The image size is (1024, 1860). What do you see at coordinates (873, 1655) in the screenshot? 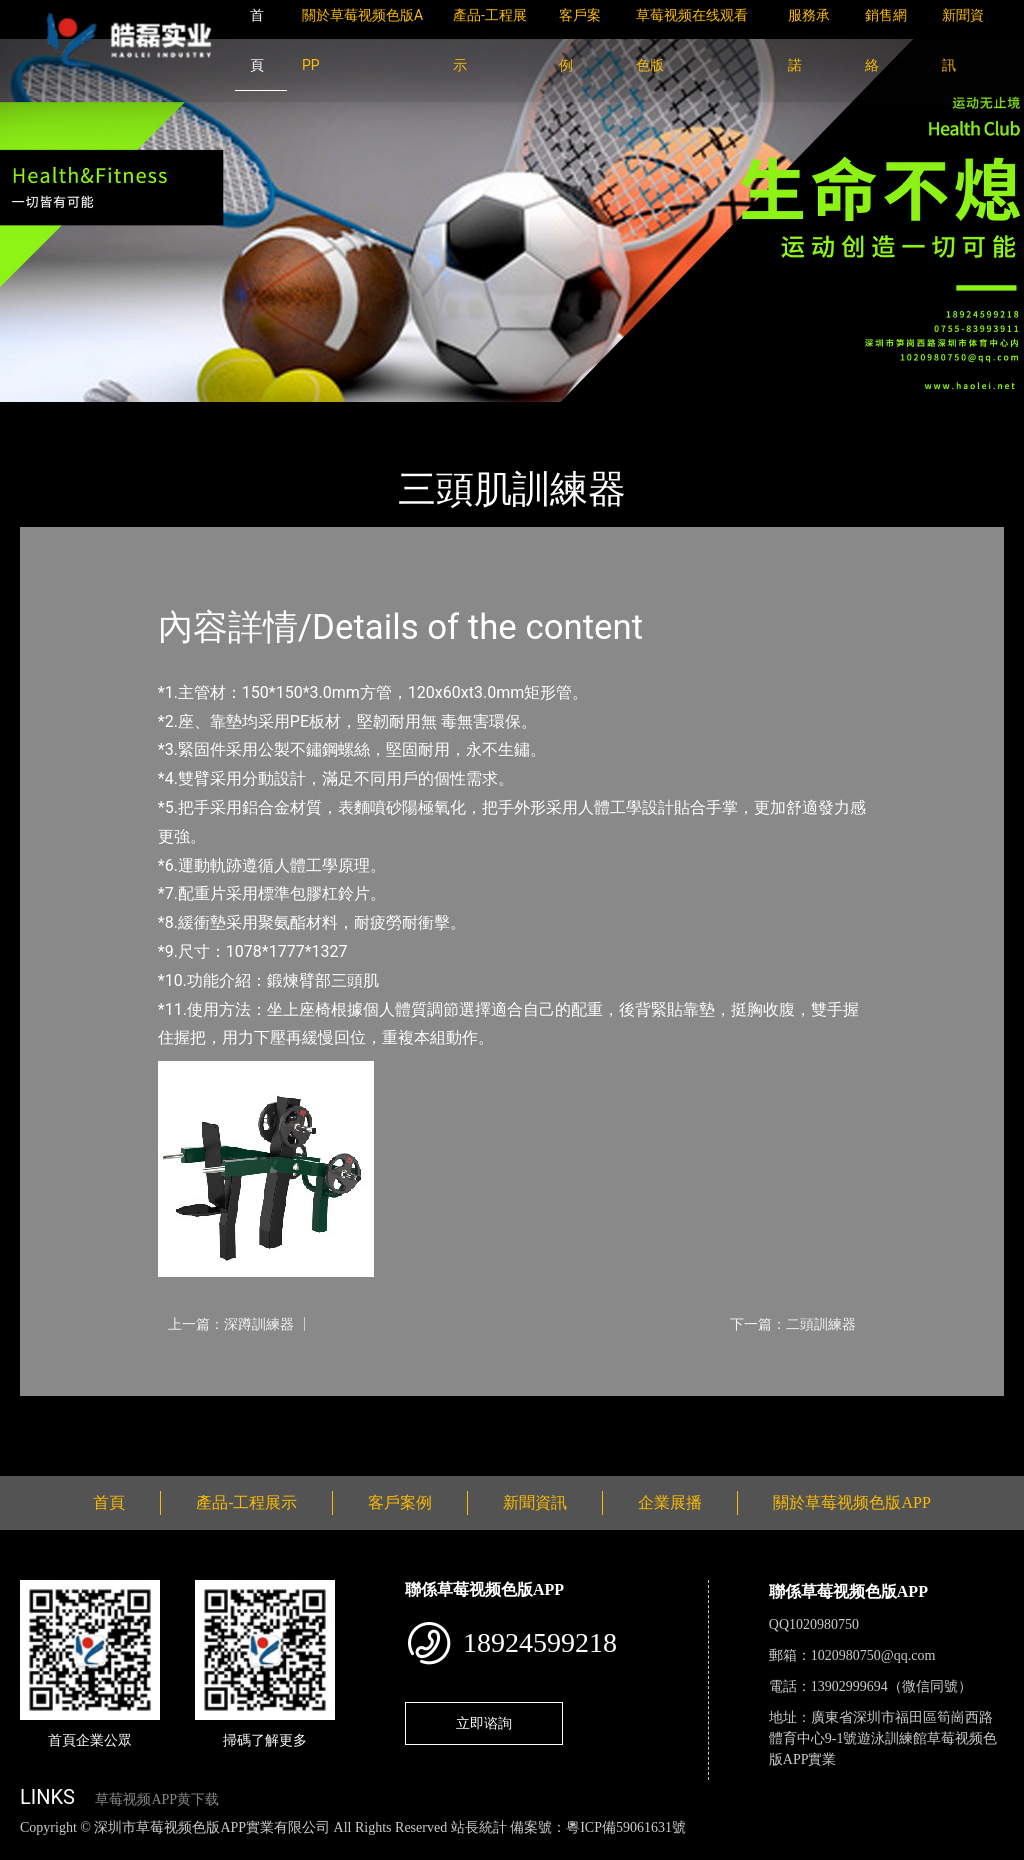
I see `1020980750@qq.com` at bounding box center [873, 1655].